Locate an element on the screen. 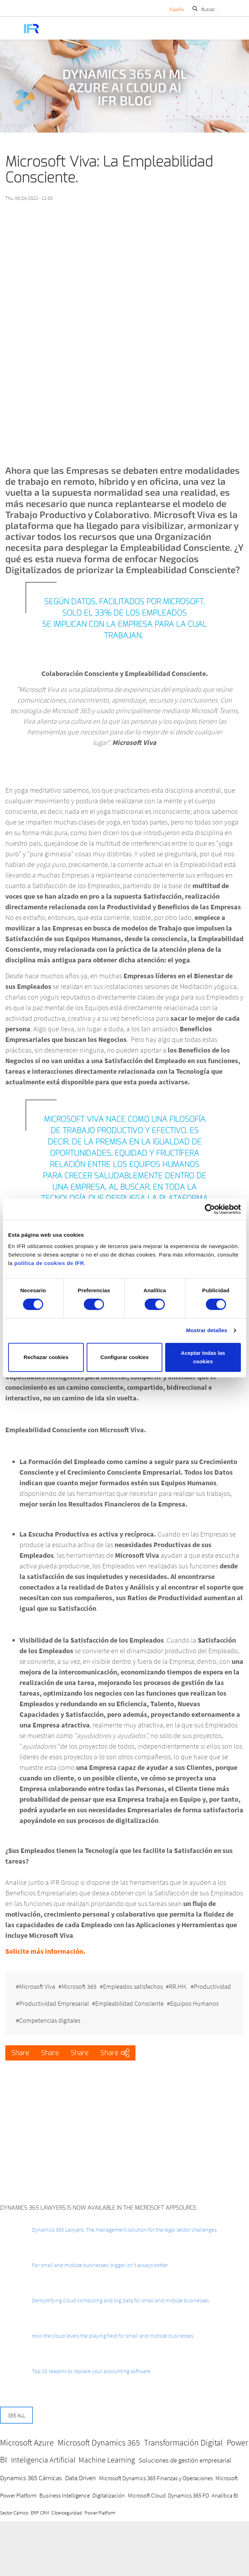 This screenshot has height=2576, width=249. Microsoft Azure is located at coordinates (27, 2442).